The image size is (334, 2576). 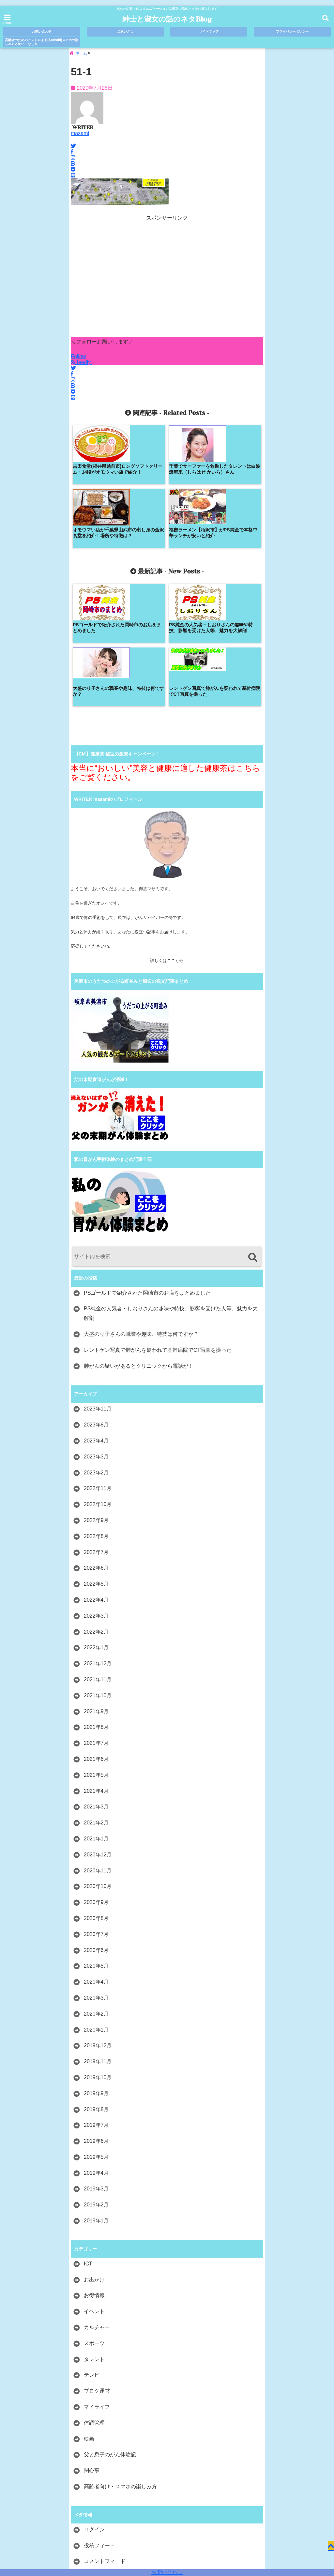 What do you see at coordinates (96, 1970) in the screenshot?
I see `2019年9月` at bounding box center [96, 1970].